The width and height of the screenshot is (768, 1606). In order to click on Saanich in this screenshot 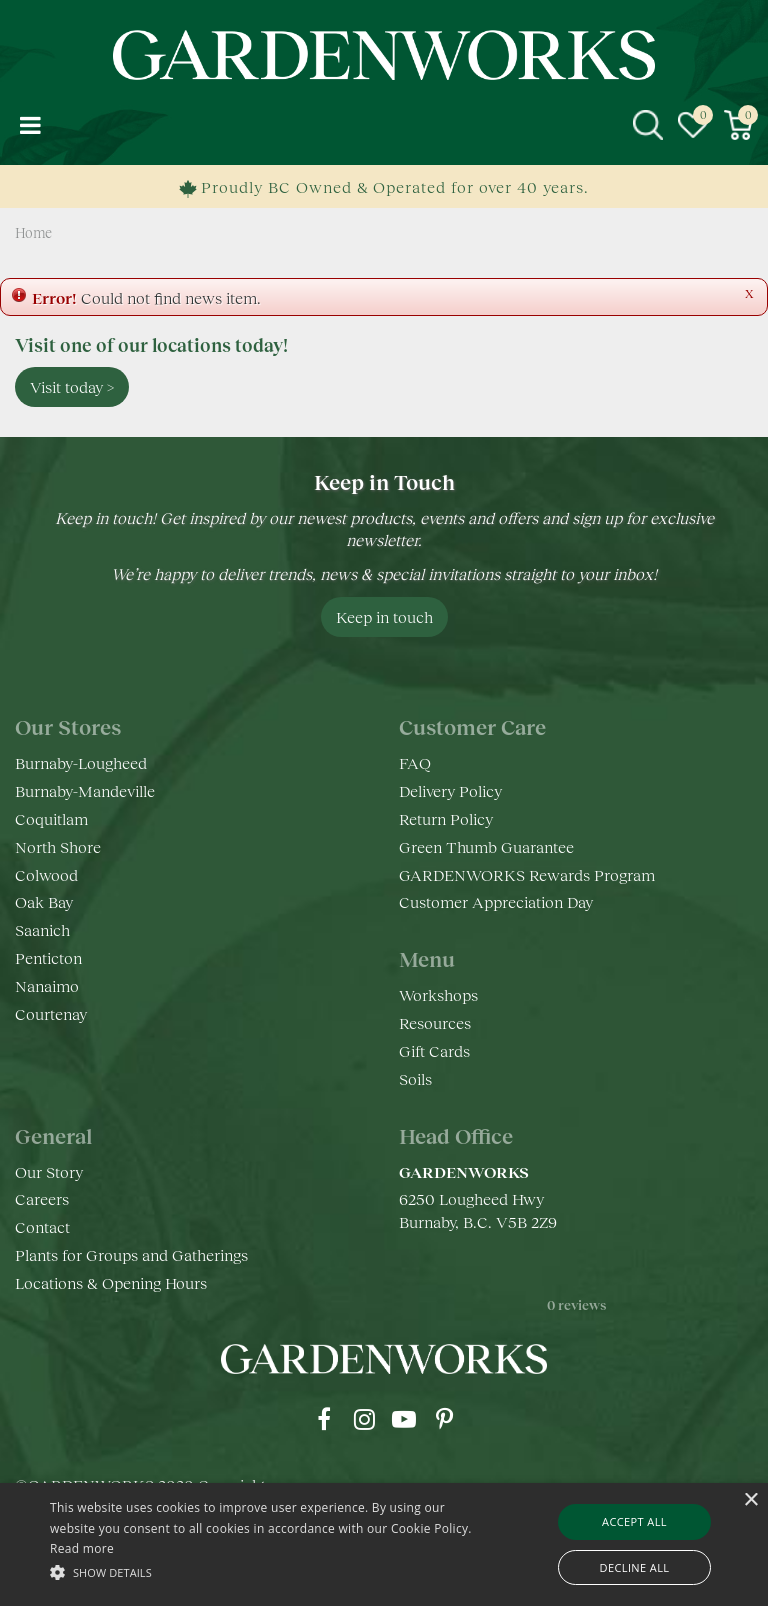, I will do `click(42, 929)`.